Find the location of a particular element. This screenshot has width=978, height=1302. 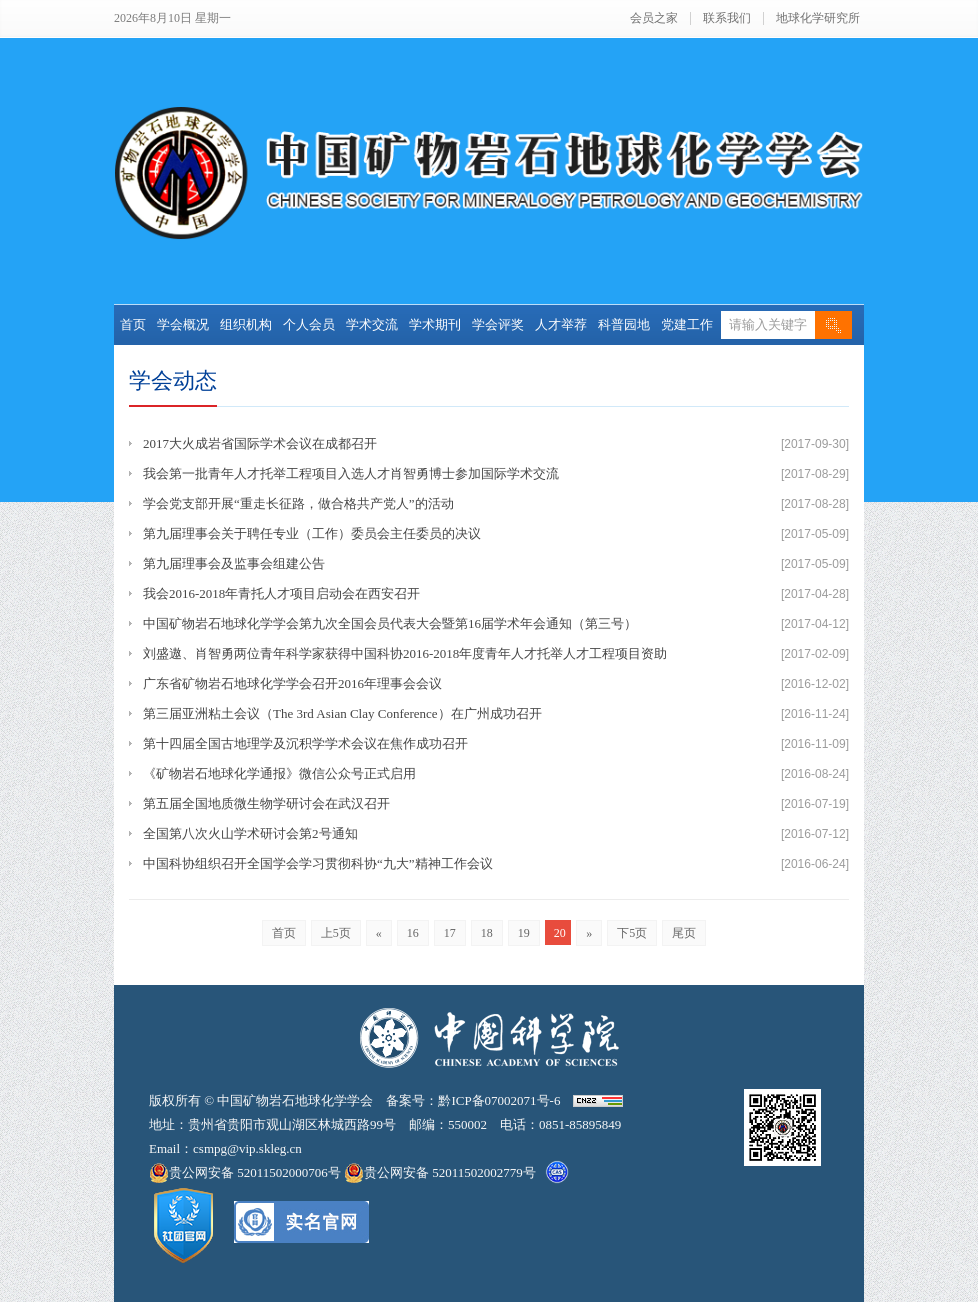

组织机构 is located at coordinates (246, 324).